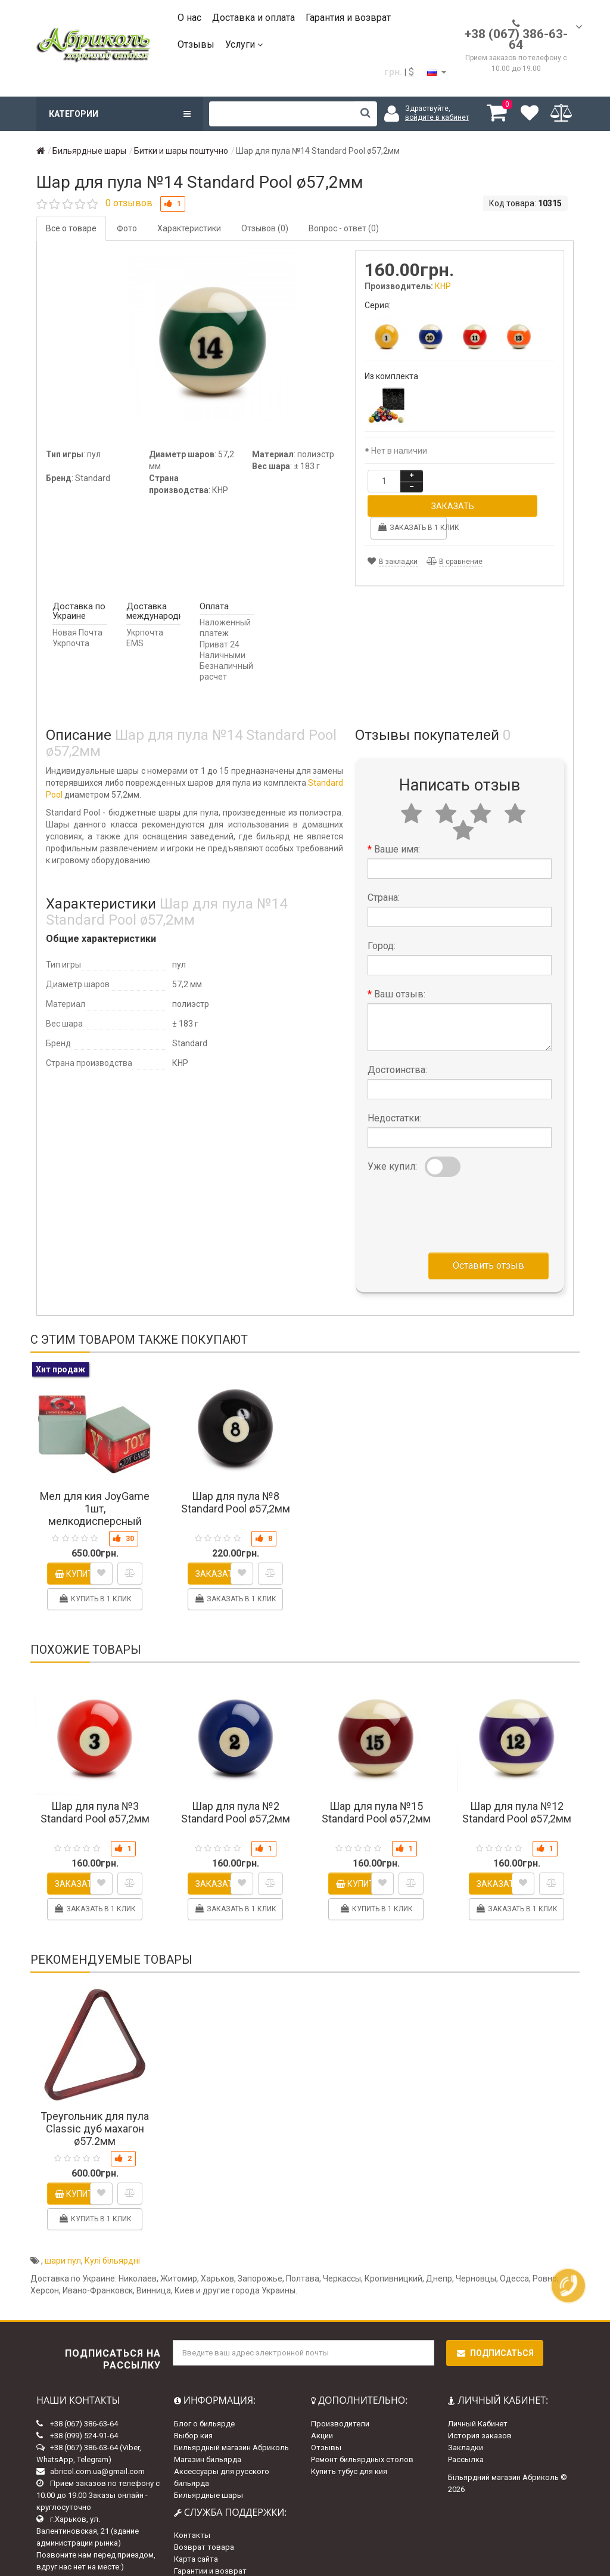 This screenshot has height=2576, width=610. Describe the element at coordinates (362, 2434) in the screenshot. I see `Ремонт бильярдных столов` at that location.